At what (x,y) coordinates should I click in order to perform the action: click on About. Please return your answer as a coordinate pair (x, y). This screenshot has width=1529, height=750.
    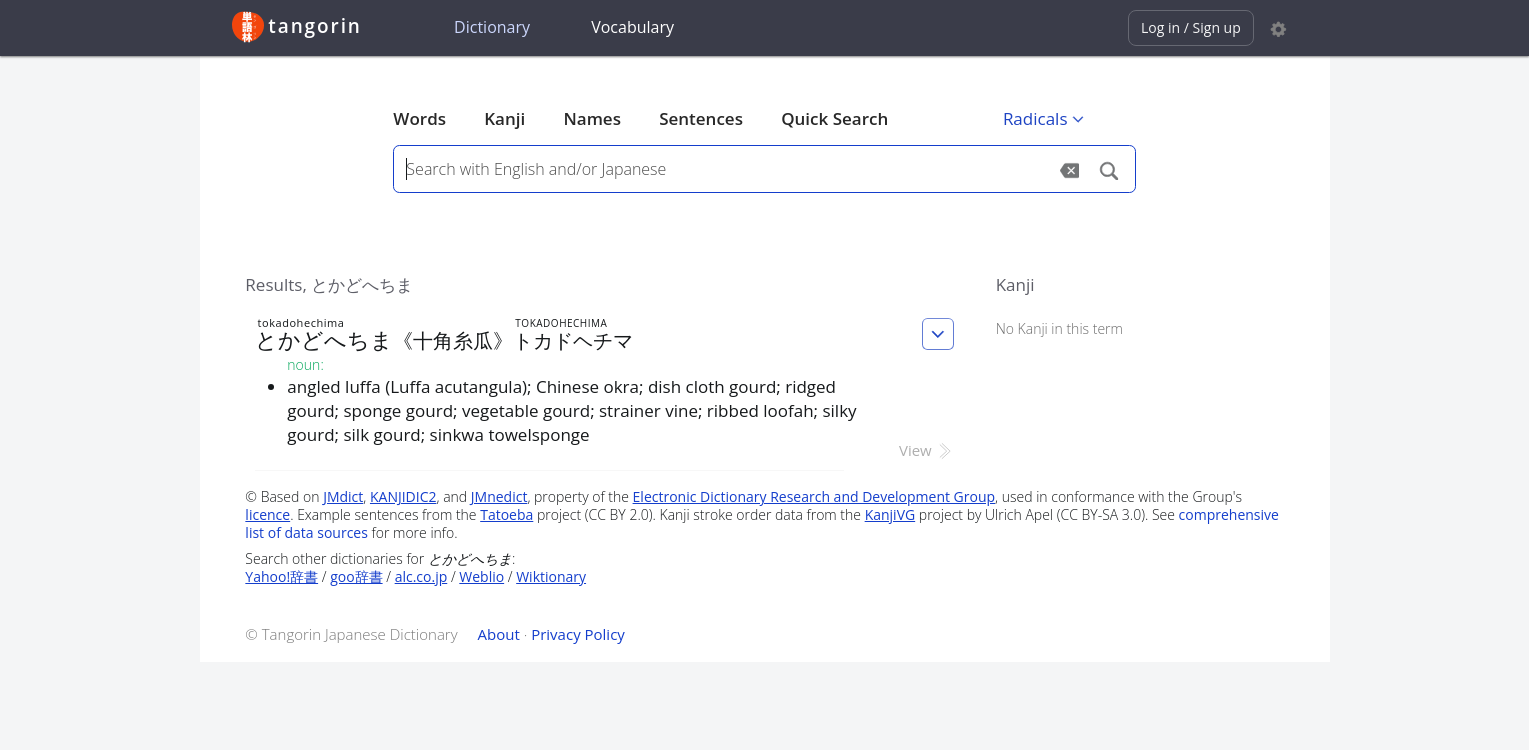
    Looking at the image, I should click on (499, 634).